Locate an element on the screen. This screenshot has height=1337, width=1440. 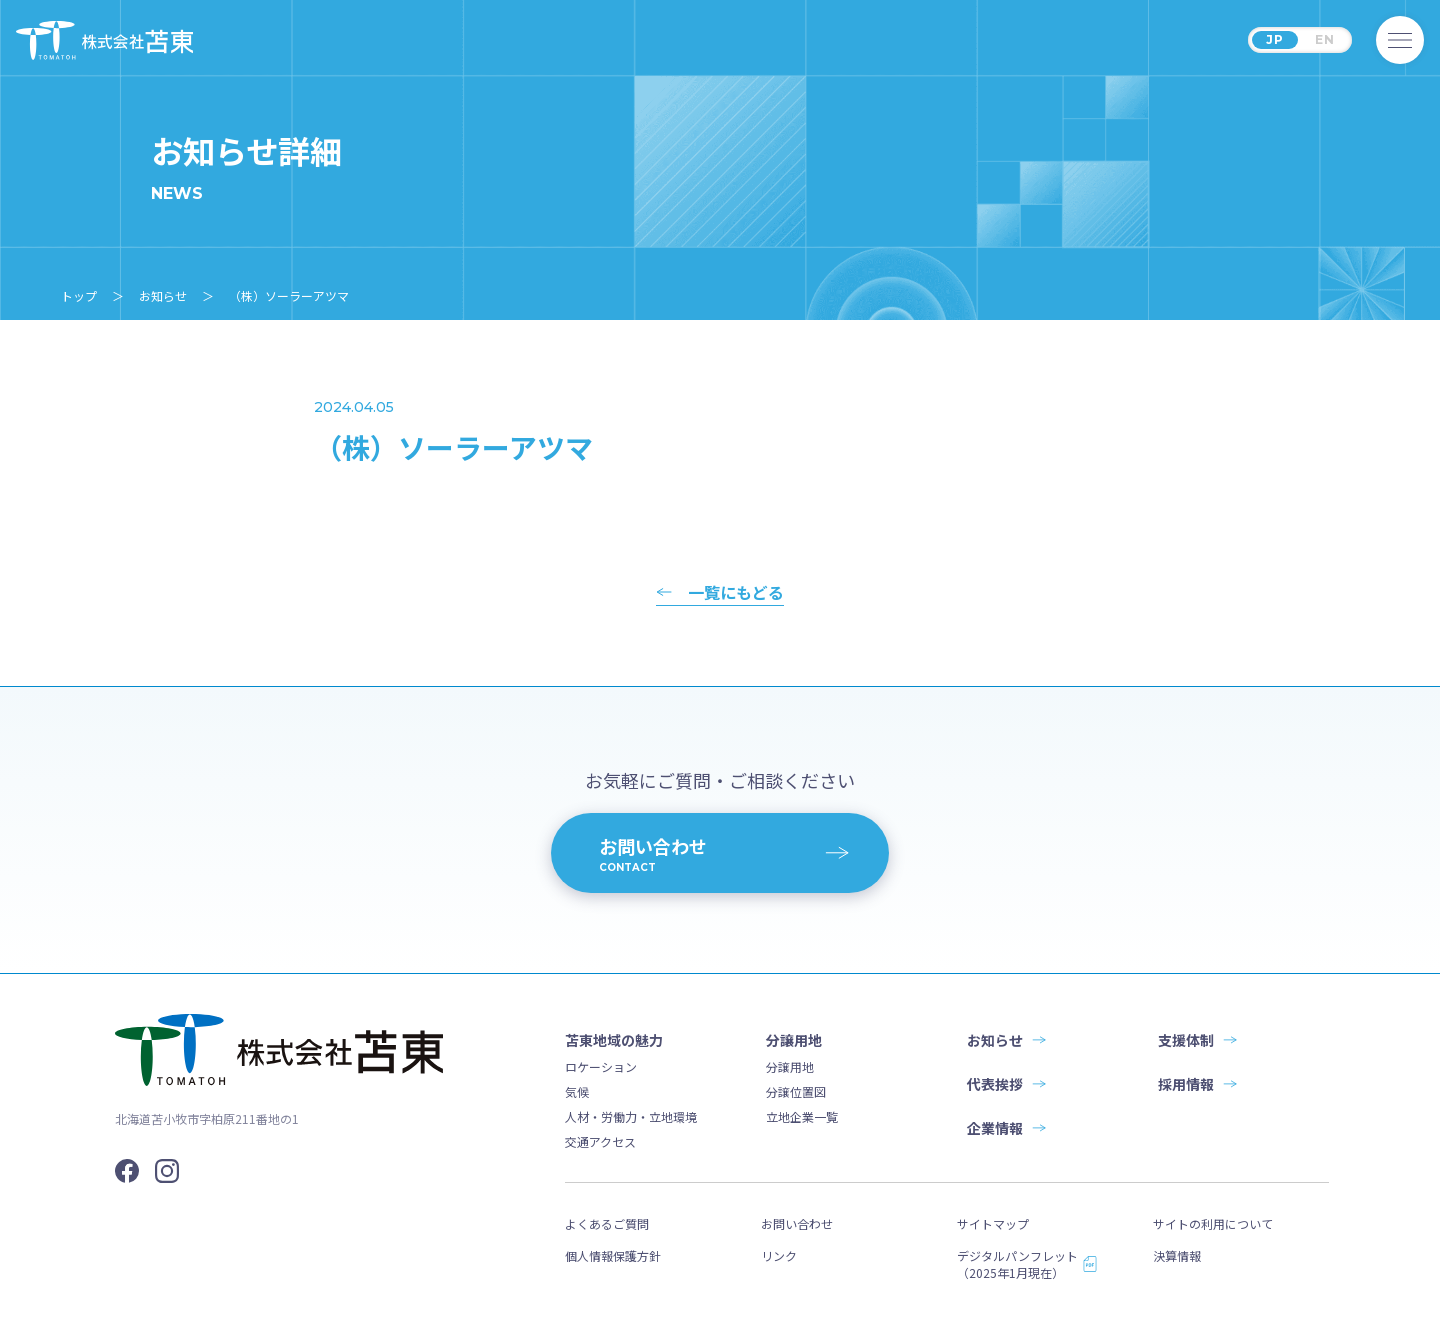
ロケーション is located at coordinates (601, 1066).